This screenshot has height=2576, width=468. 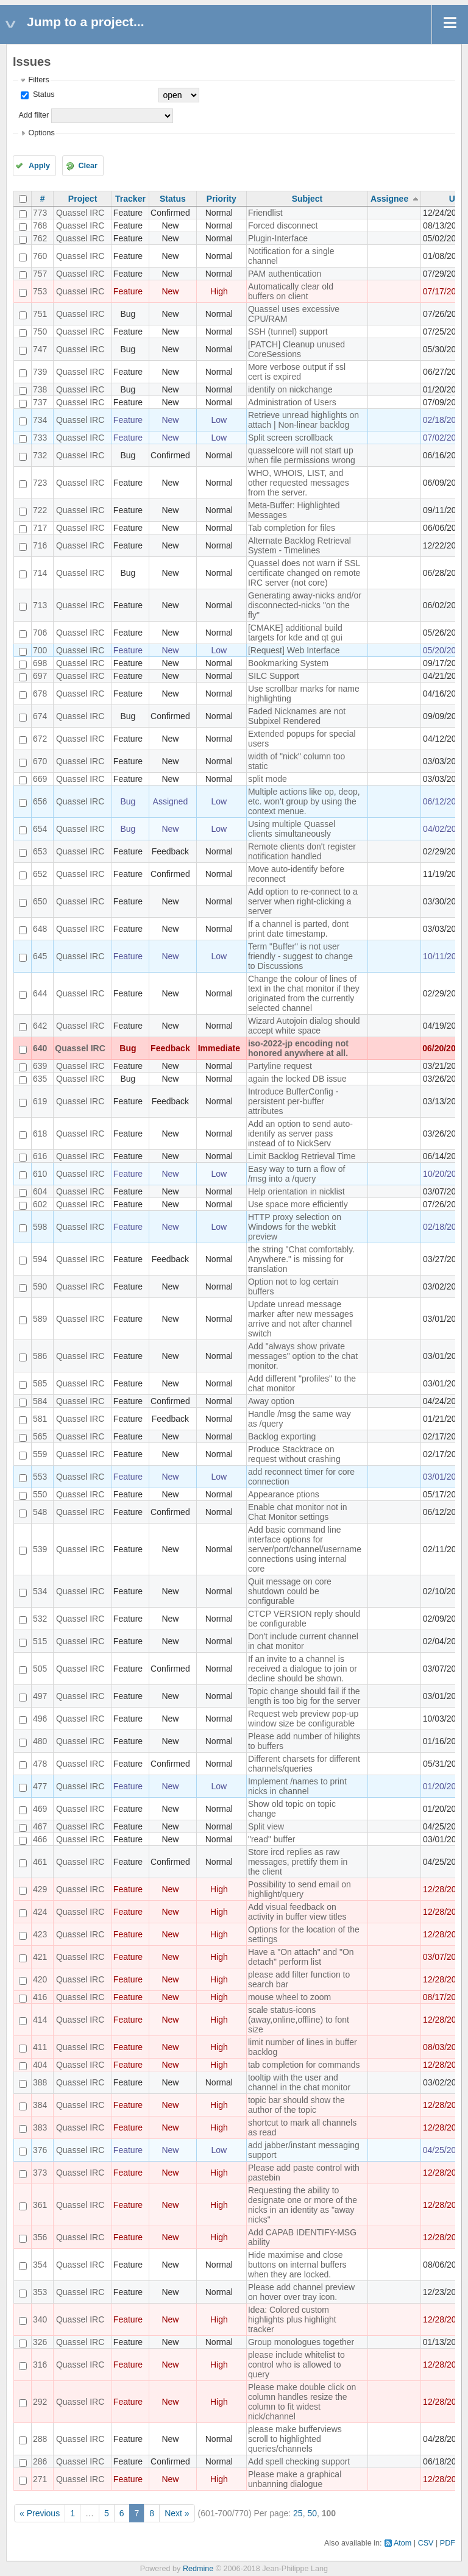 I want to click on iso-2022-jp encoding not honored anywhere at all., so click(x=298, y=1048).